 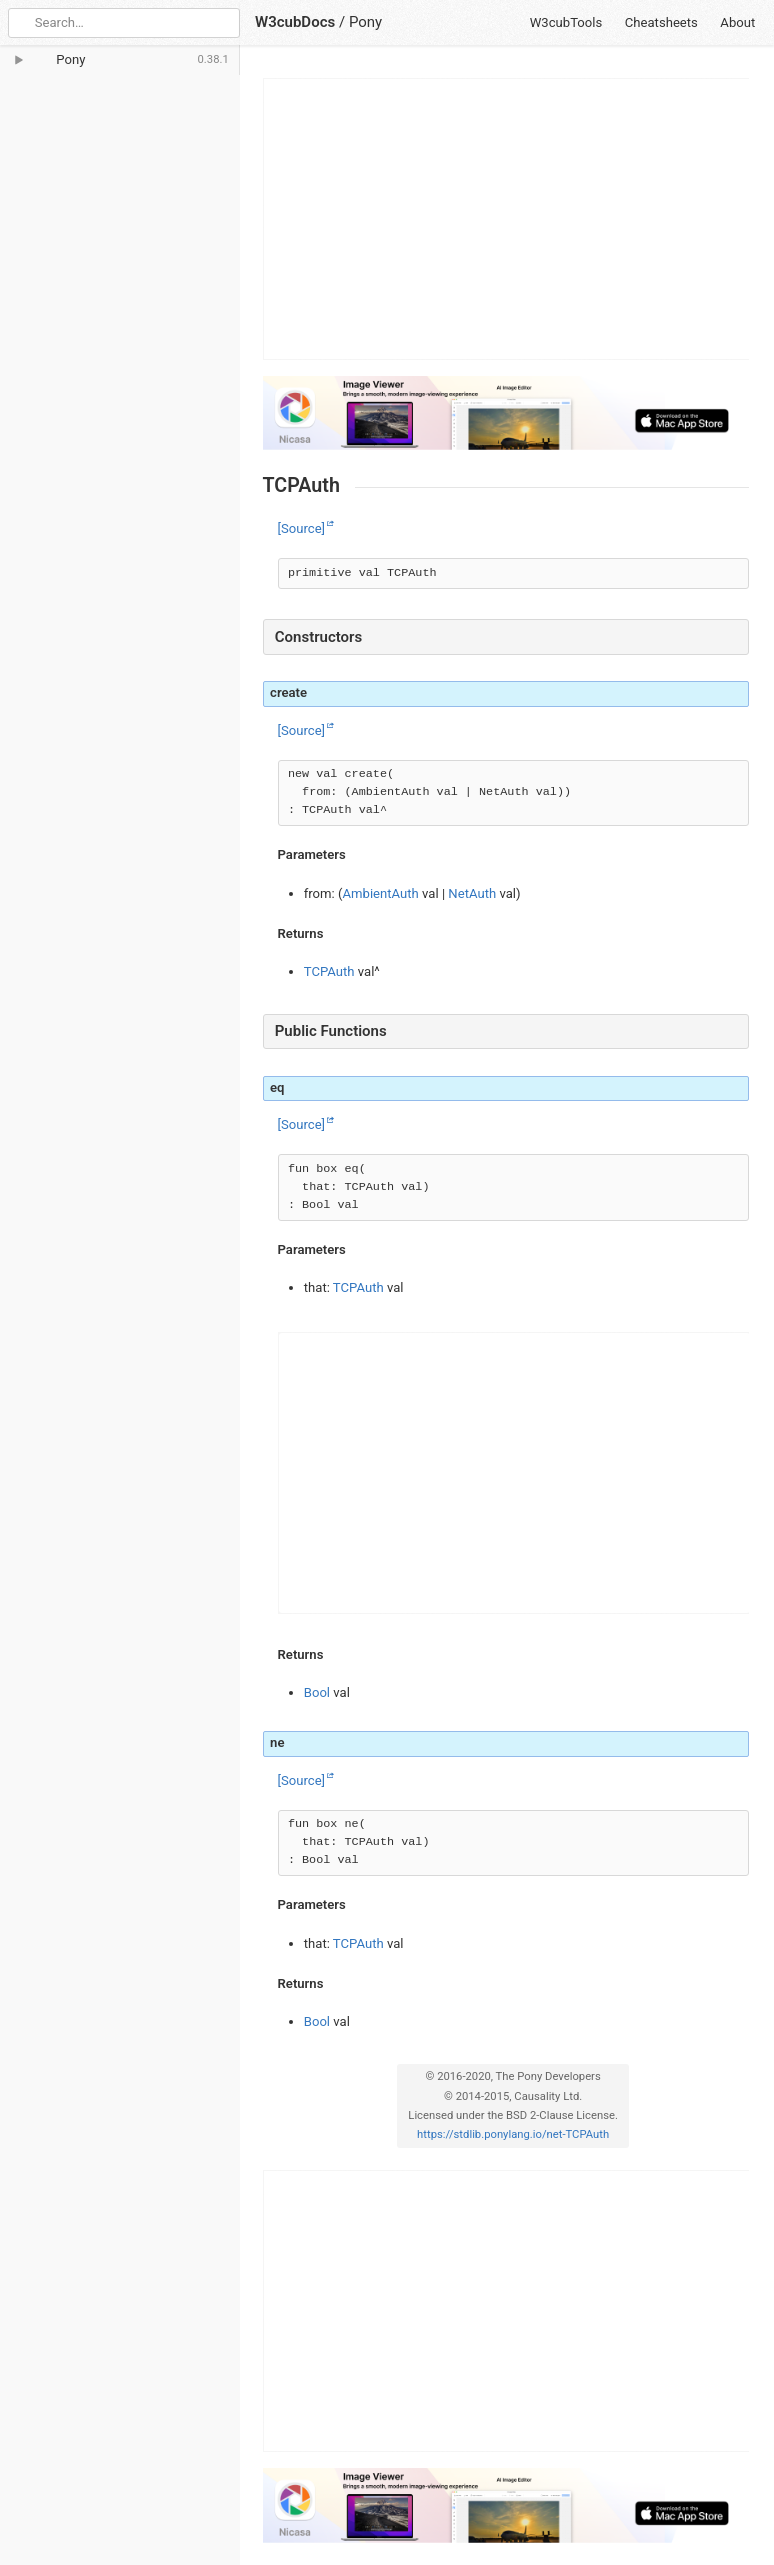 I want to click on W3cubDocs, so click(x=295, y=22).